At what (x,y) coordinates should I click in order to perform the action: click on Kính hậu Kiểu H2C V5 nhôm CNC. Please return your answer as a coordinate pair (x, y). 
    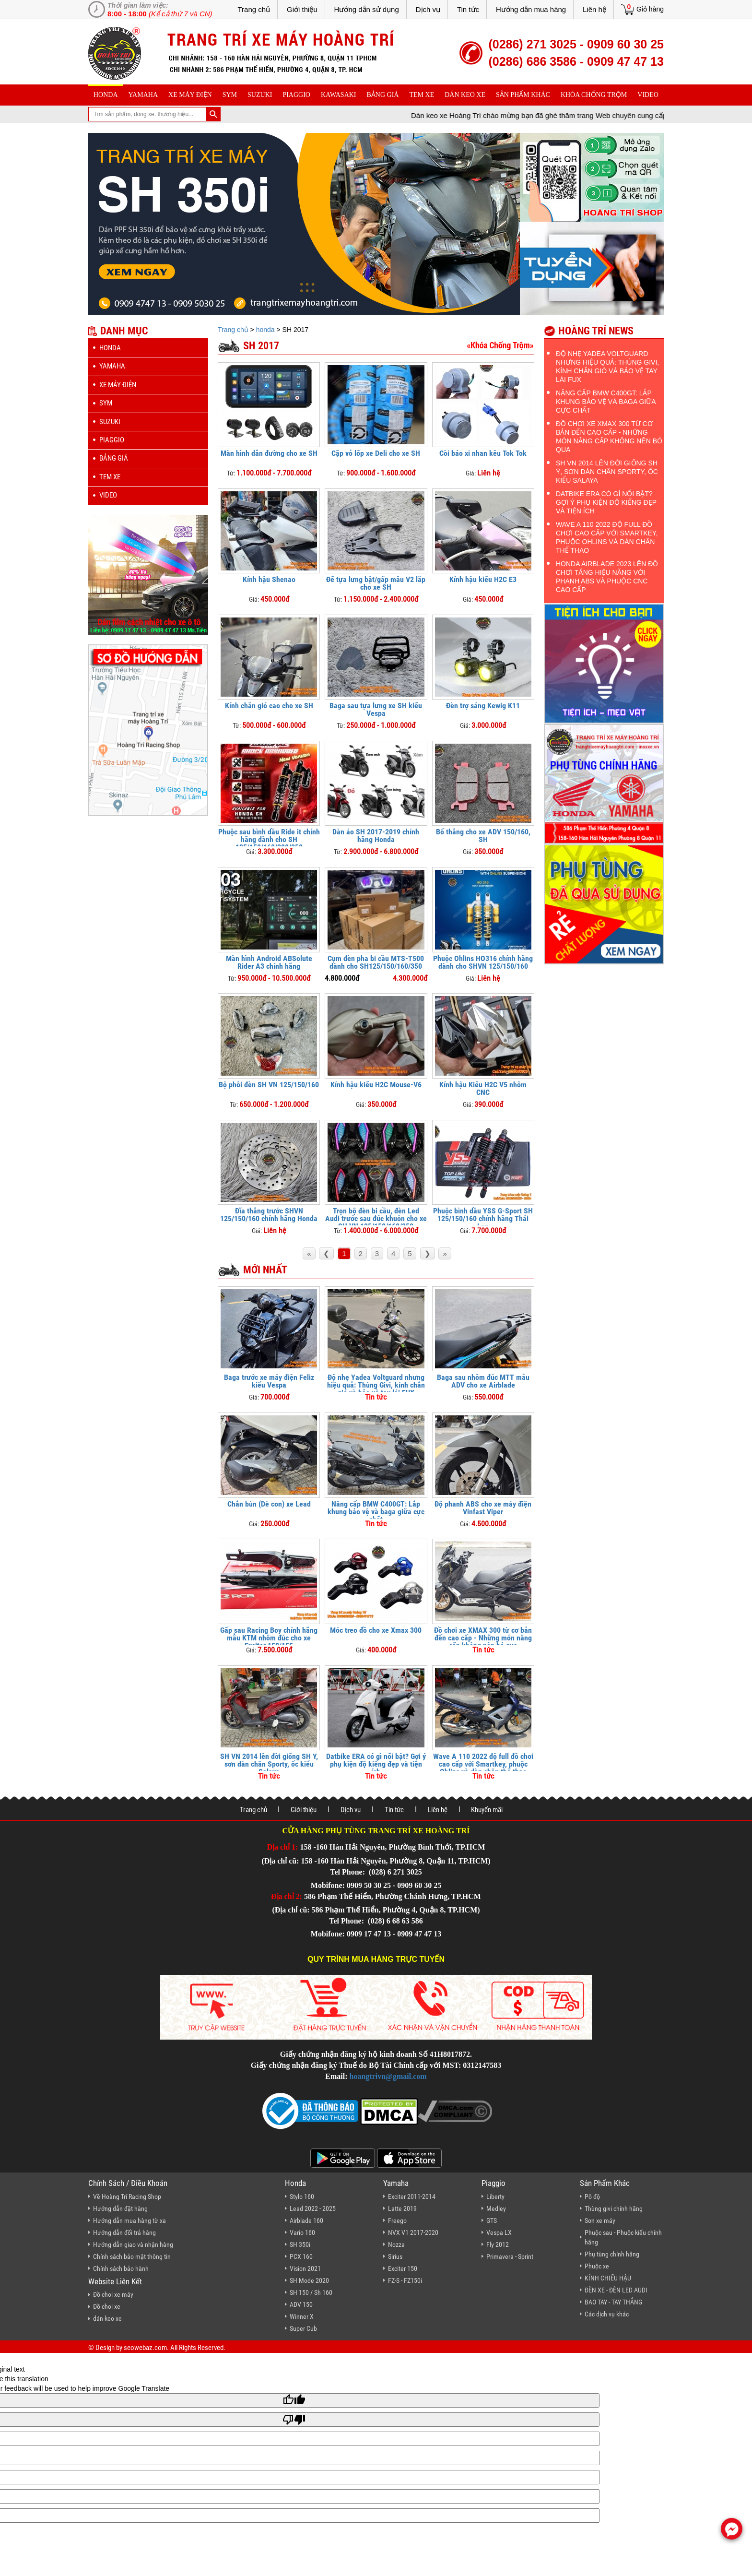
    Looking at the image, I should click on (483, 1088).